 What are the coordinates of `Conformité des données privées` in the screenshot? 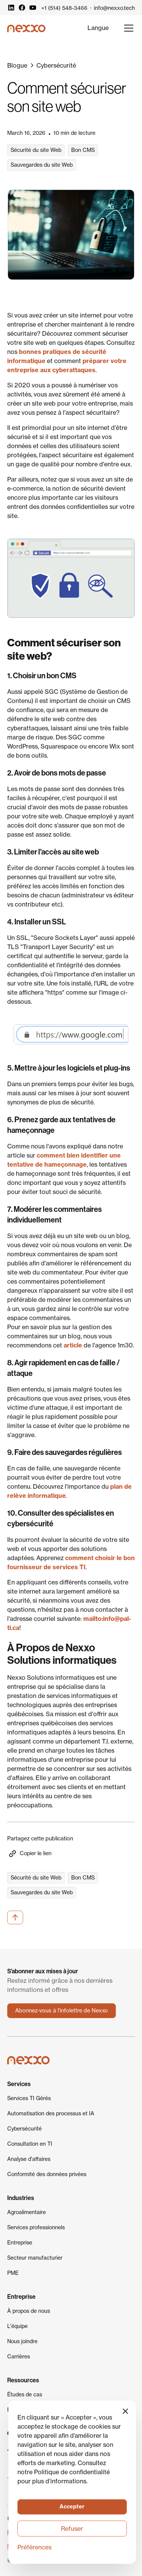 It's located at (46, 2174).